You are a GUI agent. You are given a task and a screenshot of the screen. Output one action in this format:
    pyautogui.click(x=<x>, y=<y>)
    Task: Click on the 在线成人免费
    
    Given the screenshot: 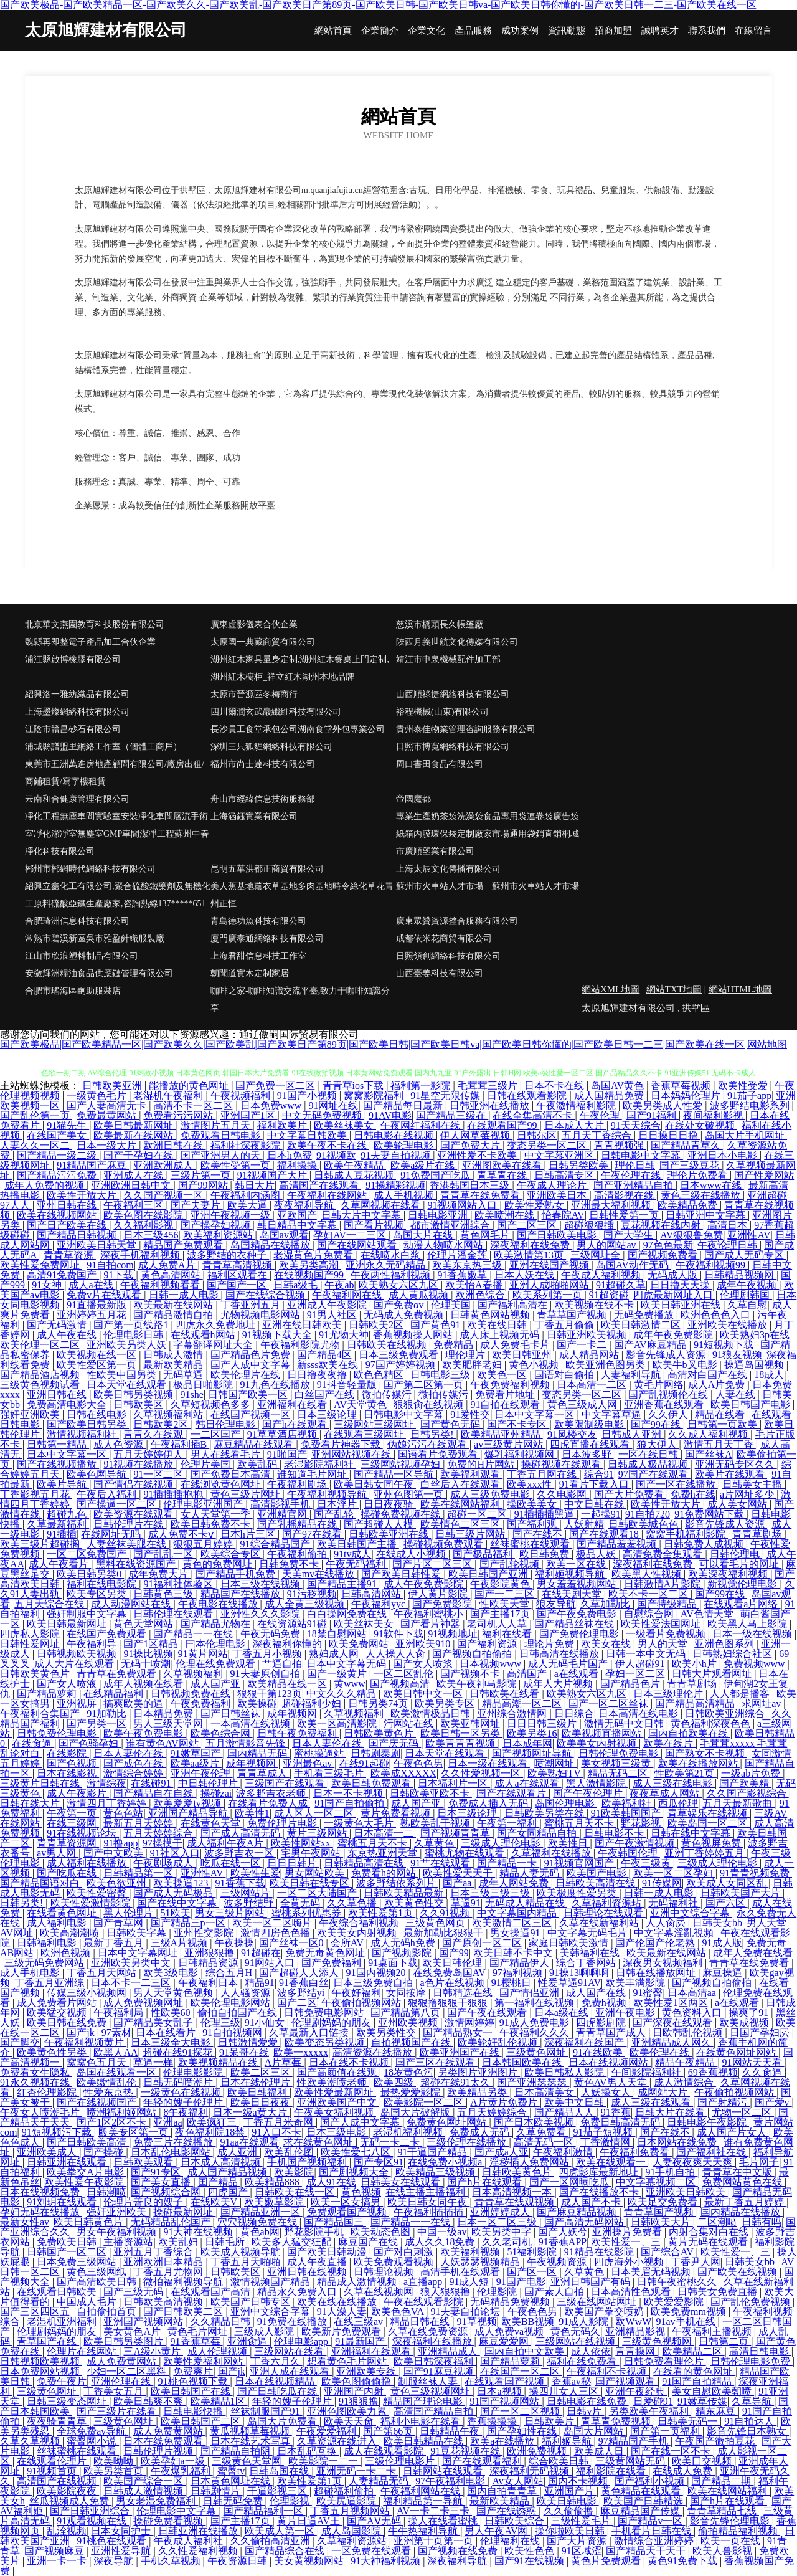 What is the action you would take?
    pyautogui.click(x=684, y=2471)
    